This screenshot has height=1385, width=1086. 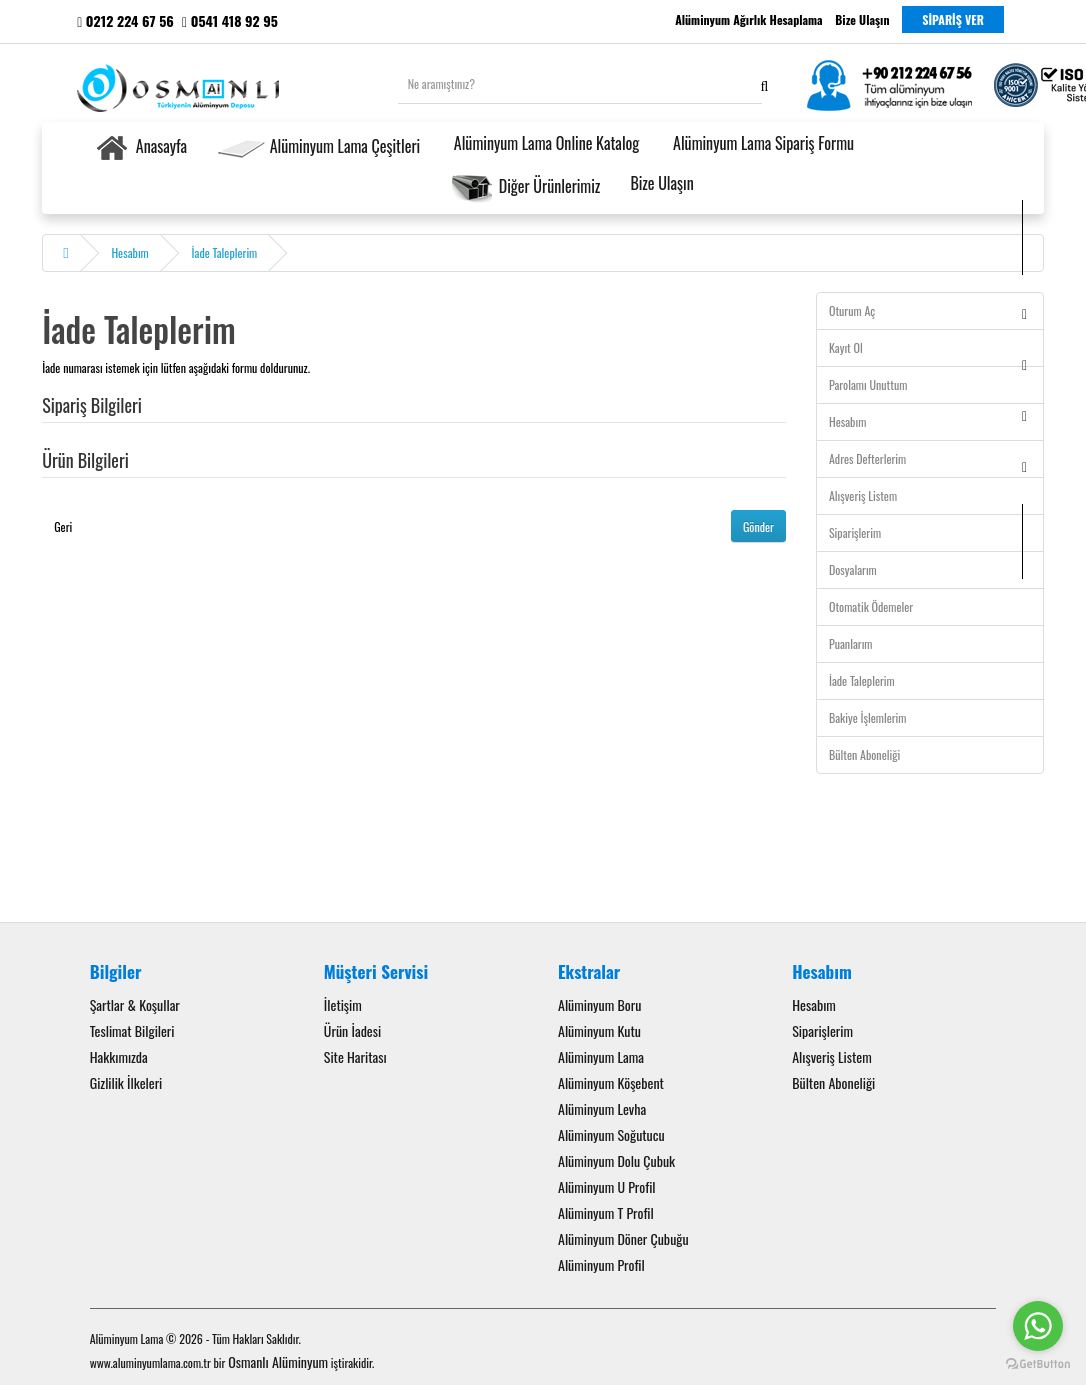 What do you see at coordinates (140, 148) in the screenshot?
I see `Anasayfa` at bounding box center [140, 148].